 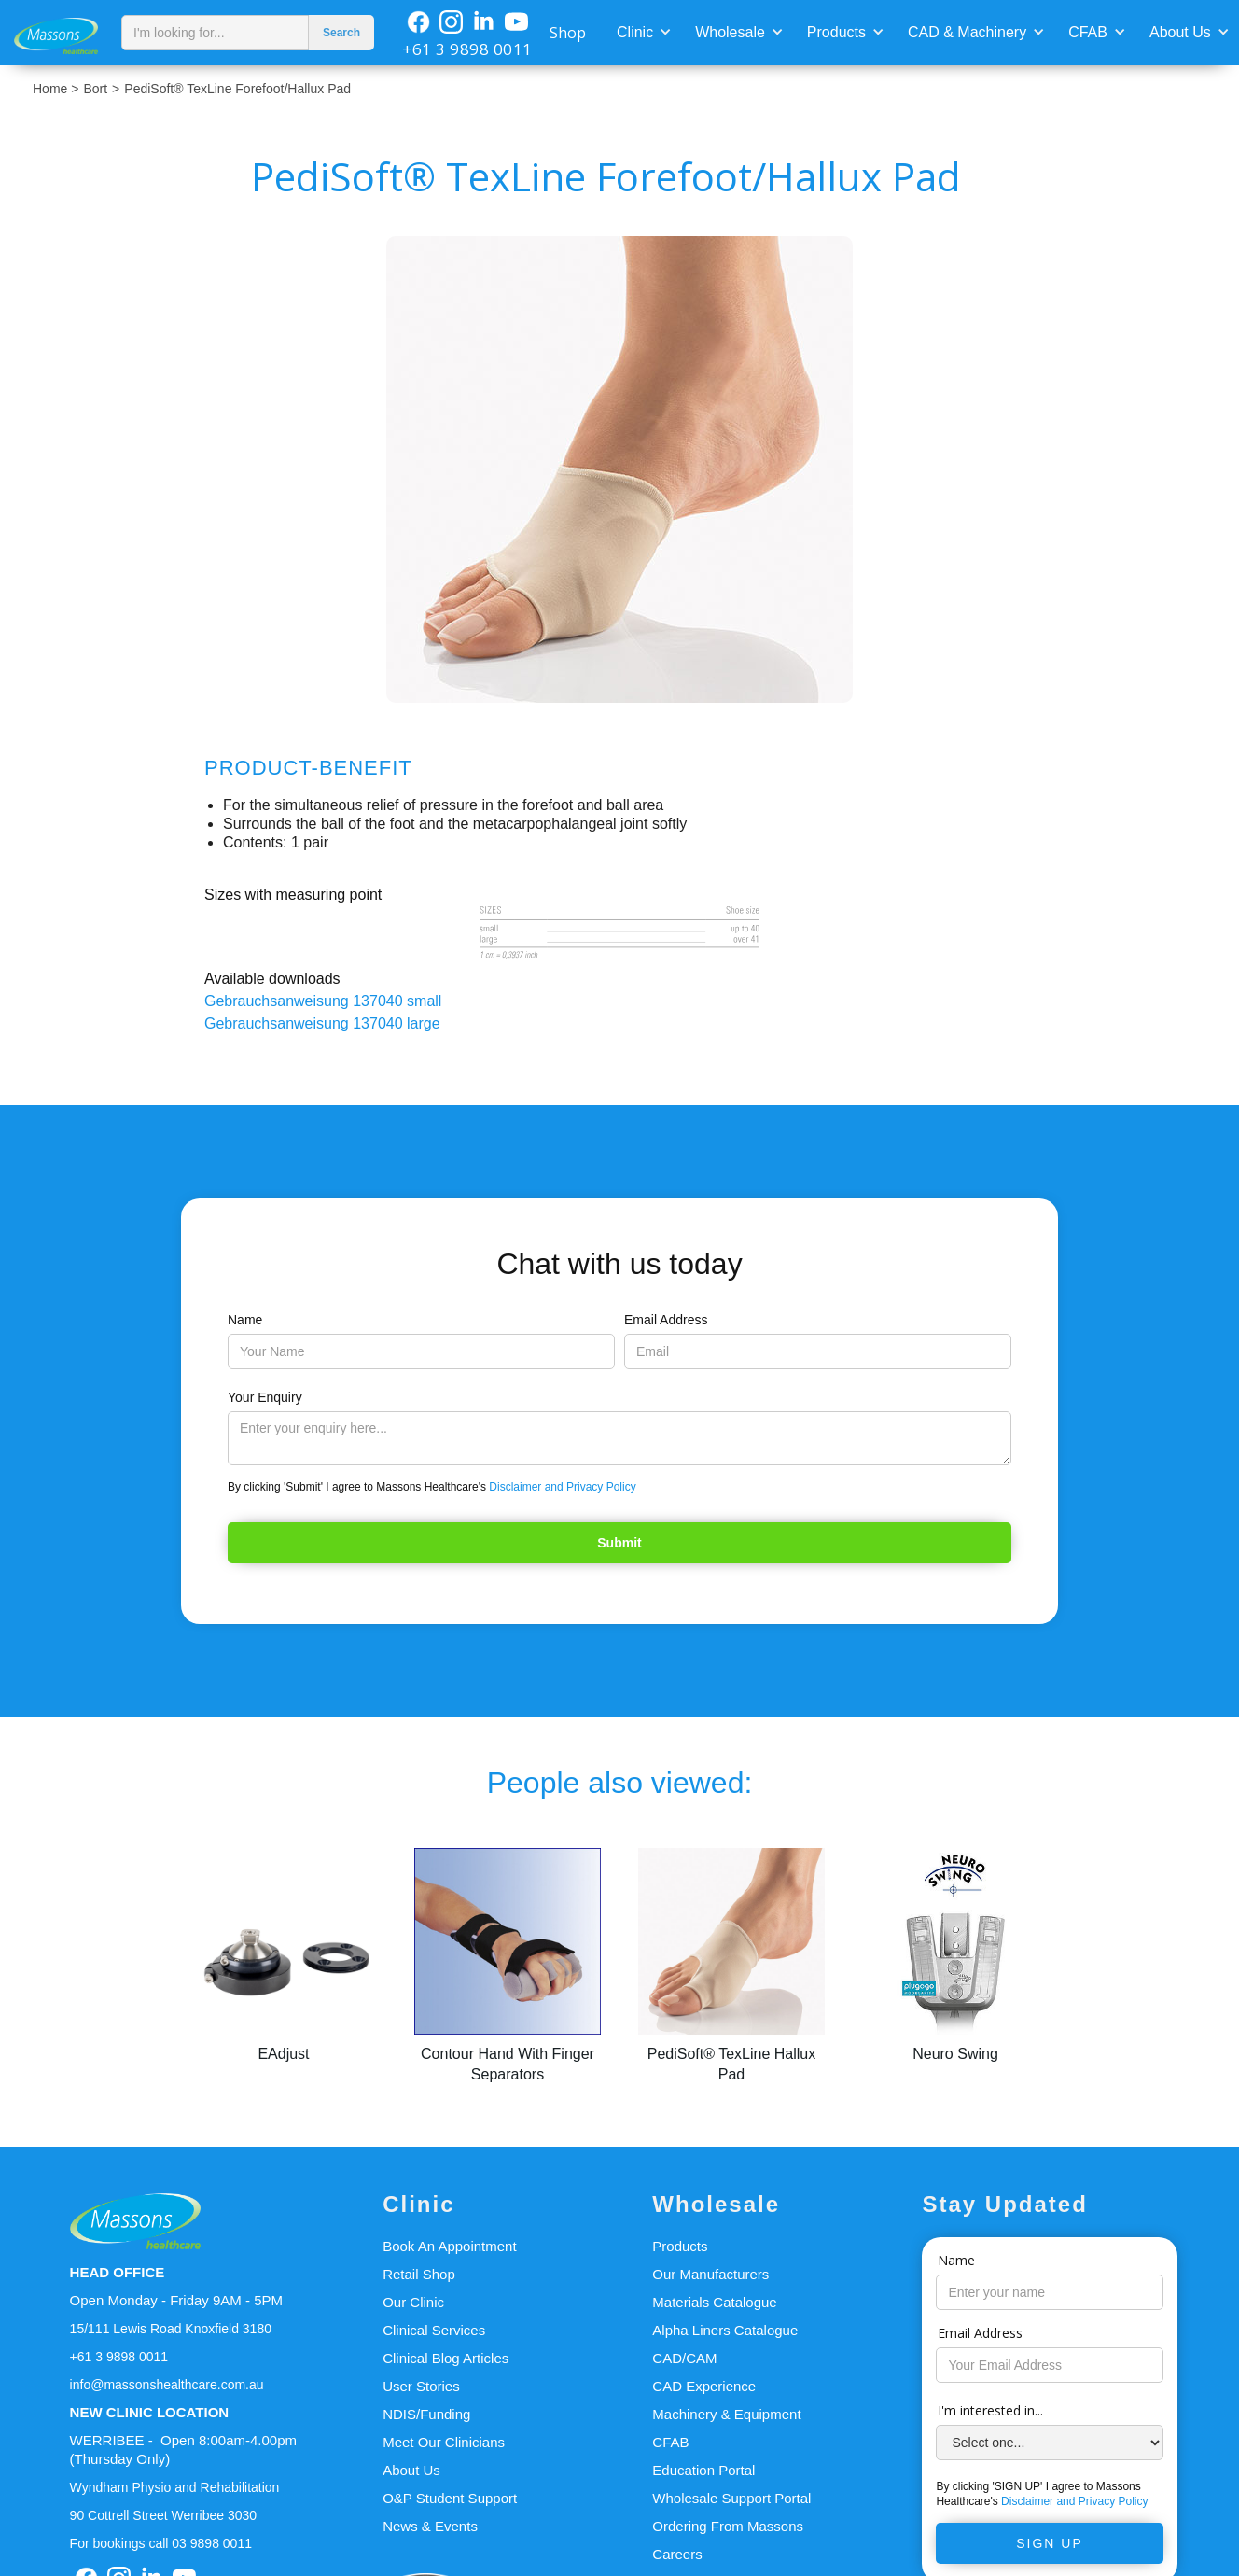 What do you see at coordinates (635, 32) in the screenshot?
I see `Clinic` at bounding box center [635, 32].